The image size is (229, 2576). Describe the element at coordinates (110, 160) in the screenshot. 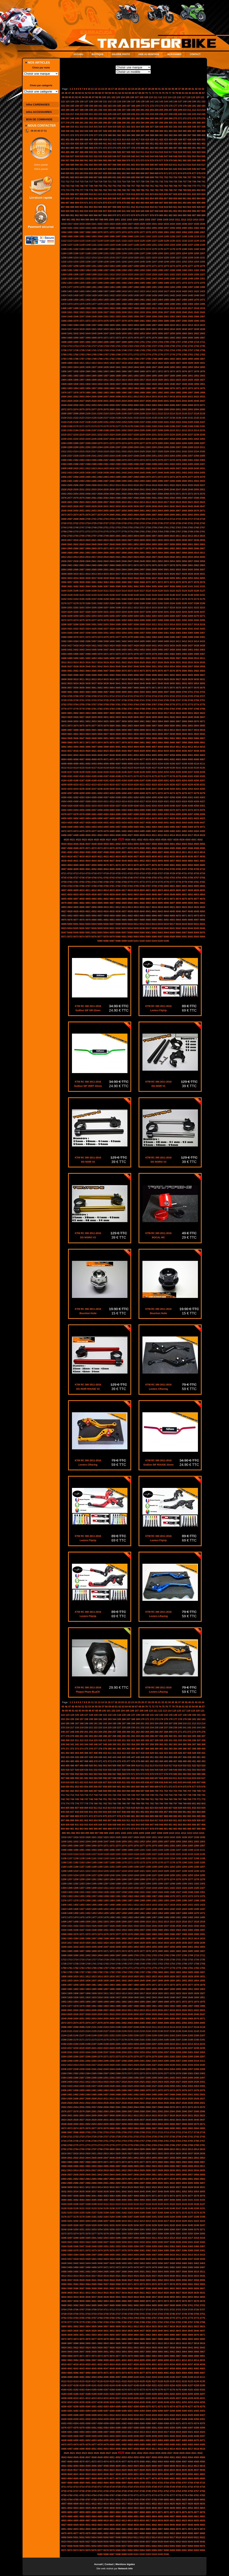

I see `566` at that location.